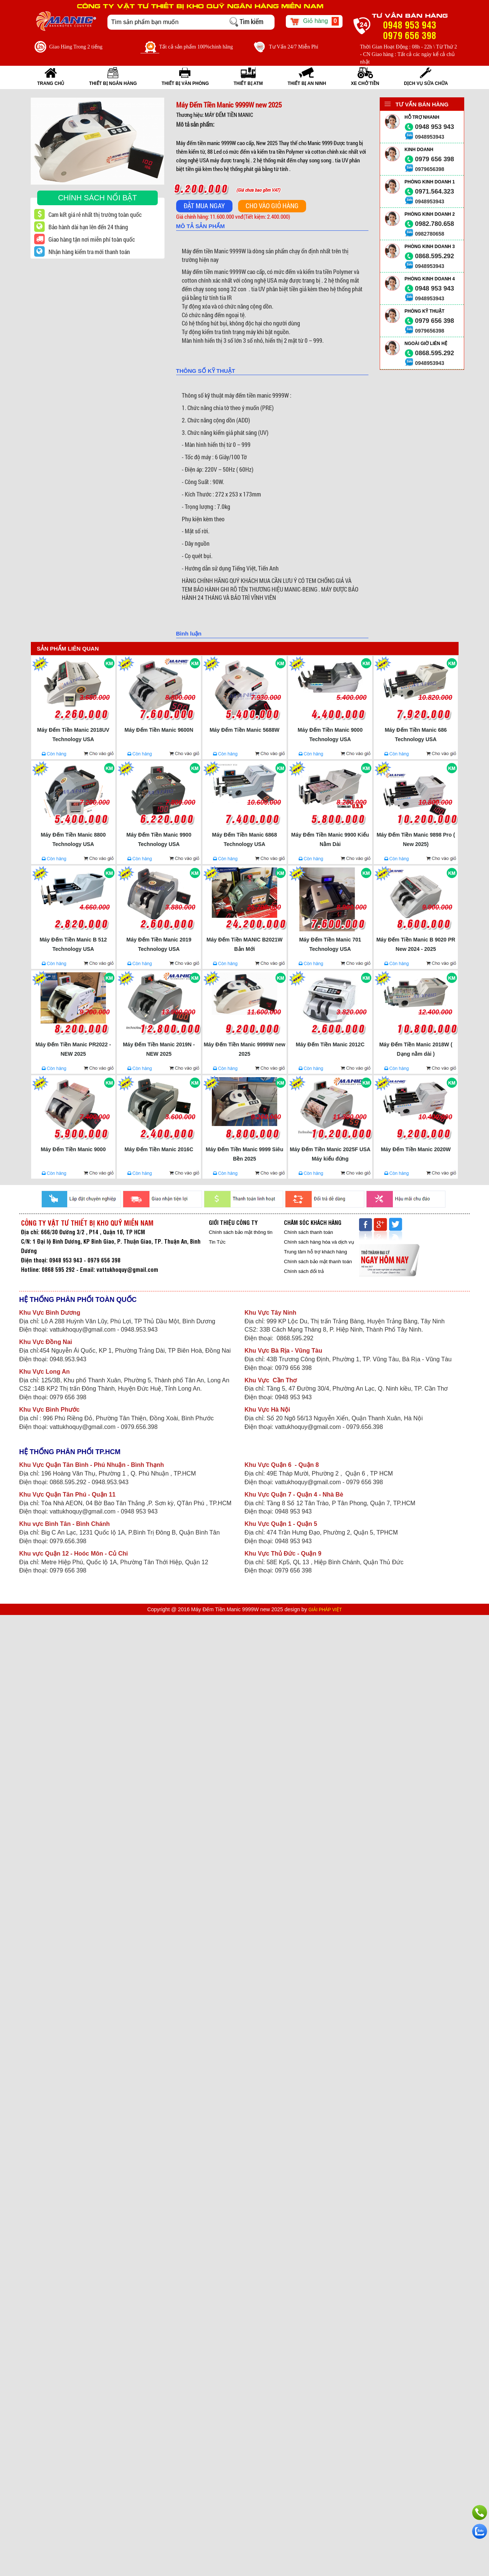 The height and width of the screenshot is (2576, 489). What do you see at coordinates (244, 1154) in the screenshot?
I see `Máy Đếm Tiền Manic 9999 Siêu Bền 2025` at bounding box center [244, 1154].